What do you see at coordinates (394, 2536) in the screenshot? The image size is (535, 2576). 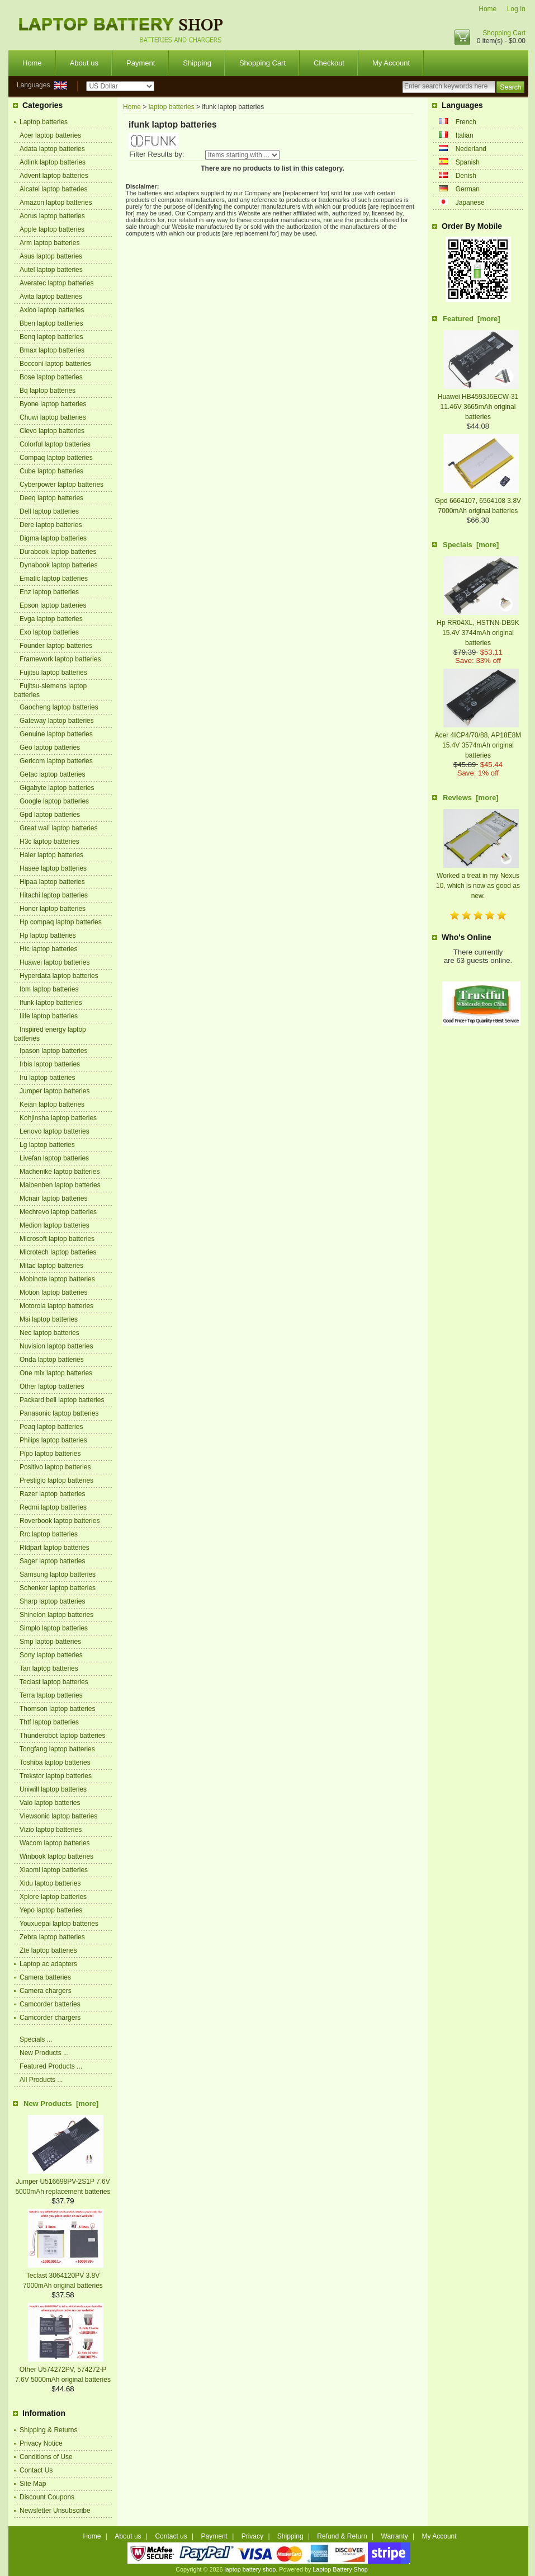 I see `Warranty` at bounding box center [394, 2536].